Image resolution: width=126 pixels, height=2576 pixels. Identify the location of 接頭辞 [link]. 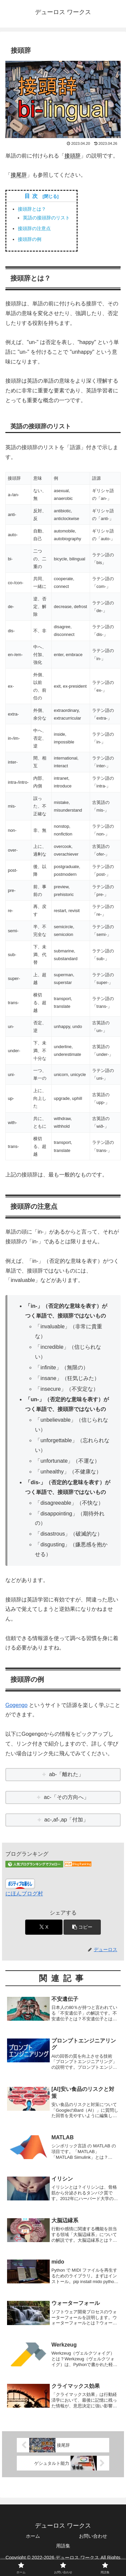
(73, 156).